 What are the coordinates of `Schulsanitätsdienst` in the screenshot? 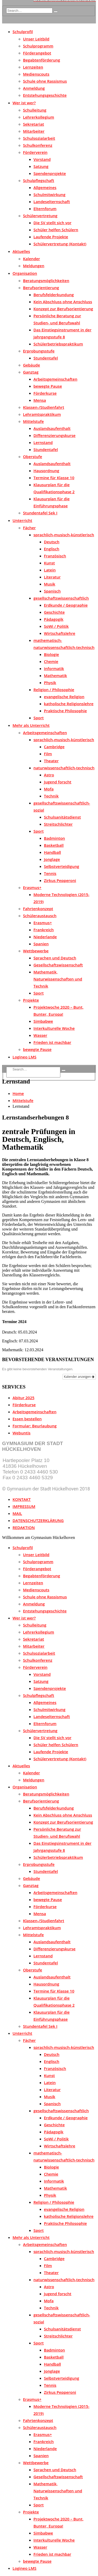 It's located at (62, 817).